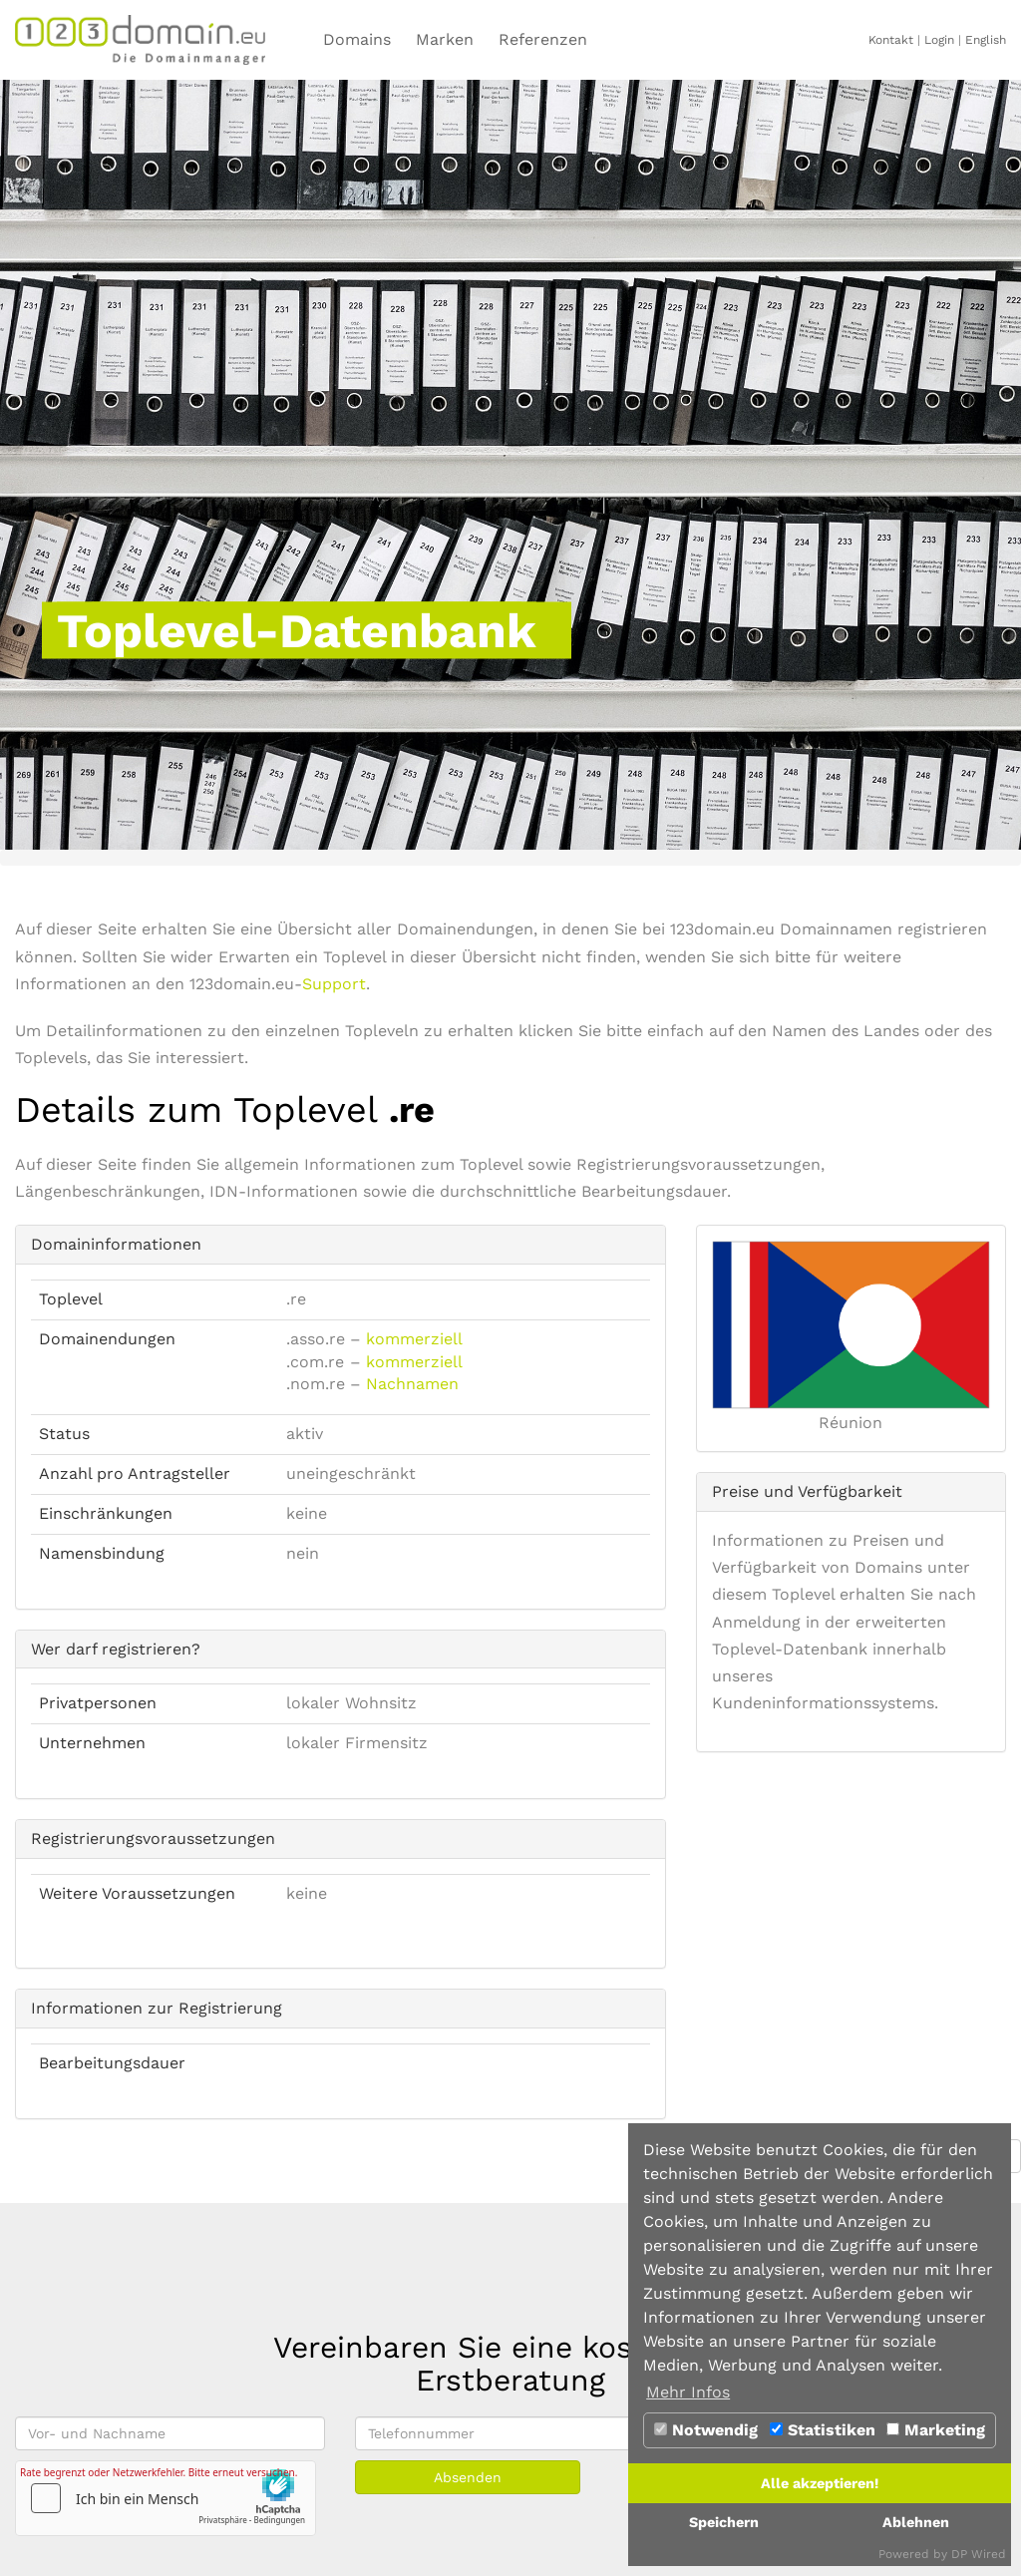 The height and width of the screenshot is (2576, 1021). I want to click on Nachnamen, so click(412, 1383).